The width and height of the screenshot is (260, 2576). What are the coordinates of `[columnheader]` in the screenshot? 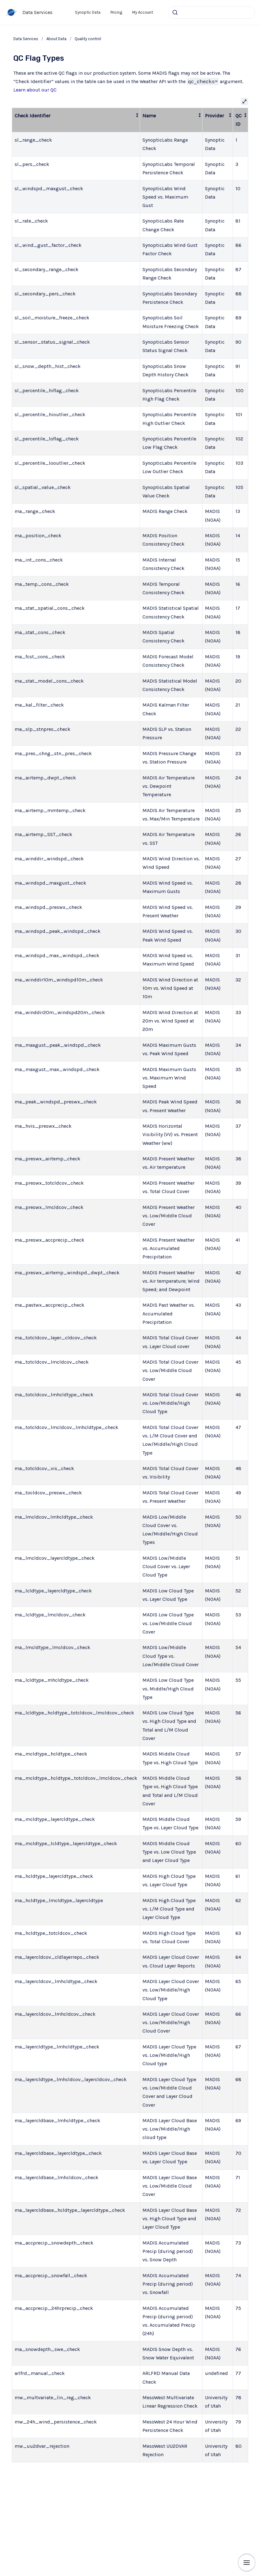 It's located at (76, 120).